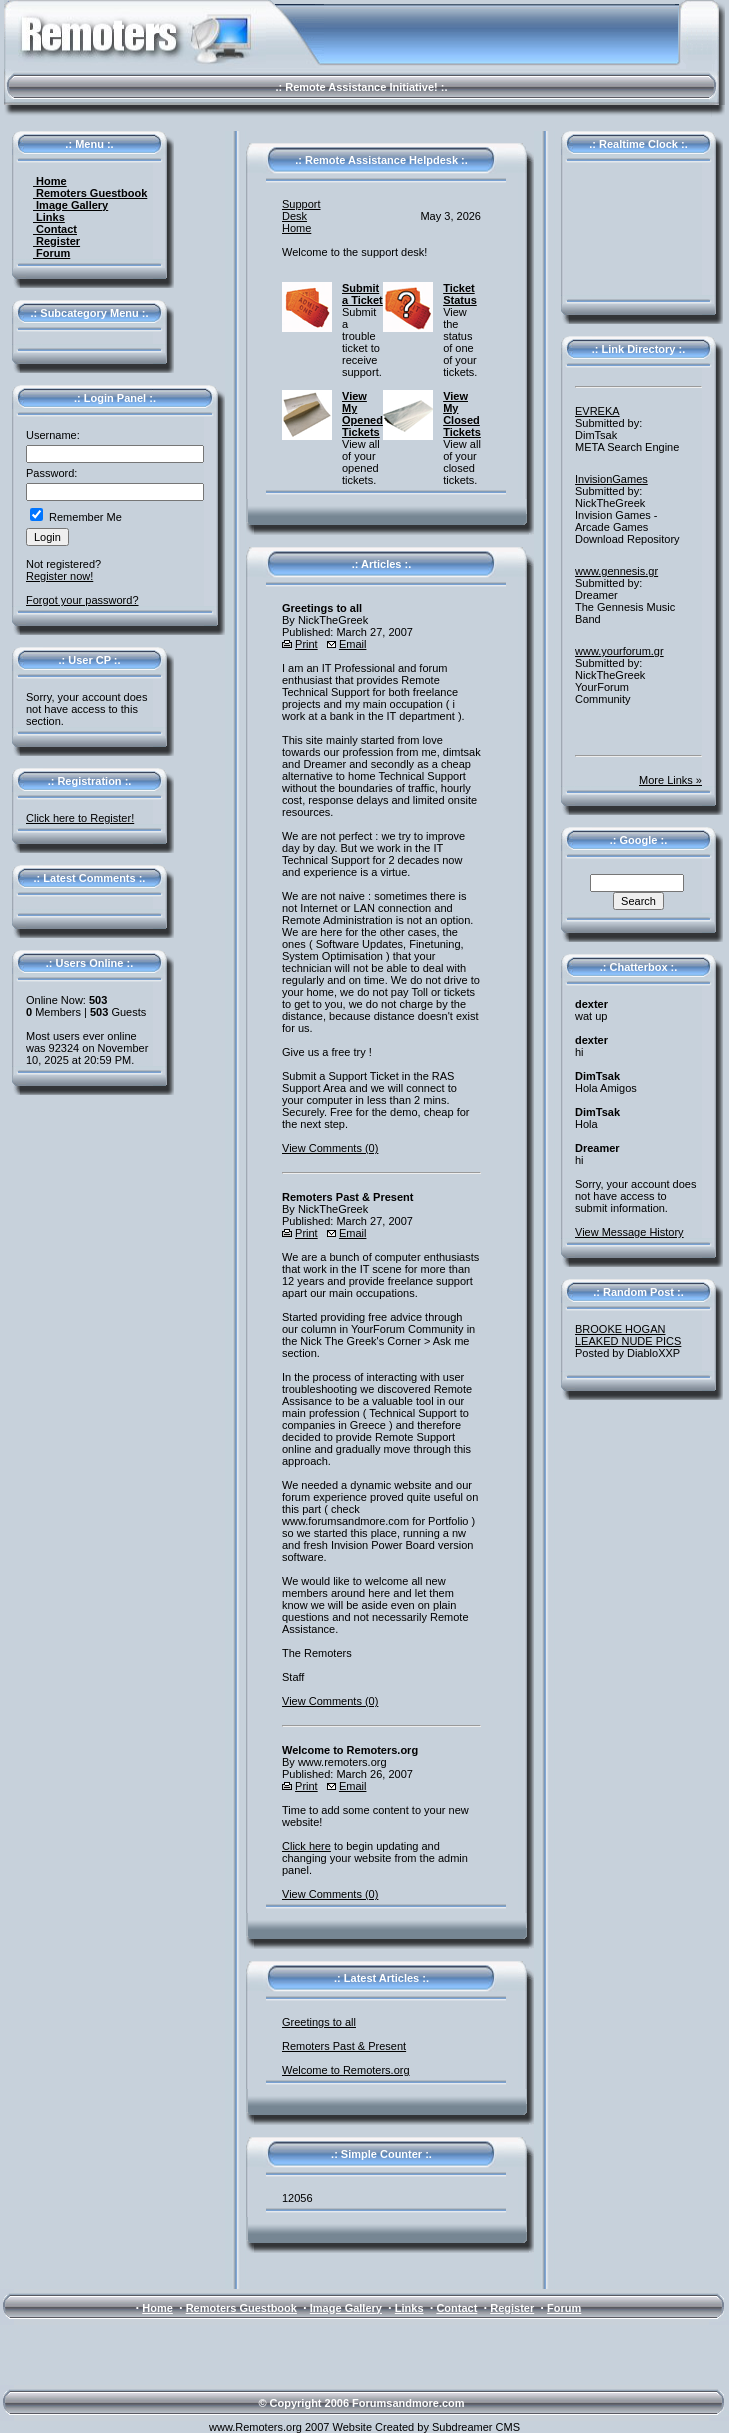 Image resolution: width=729 pixels, height=2433 pixels. What do you see at coordinates (51, 253) in the screenshot?
I see `Forum` at bounding box center [51, 253].